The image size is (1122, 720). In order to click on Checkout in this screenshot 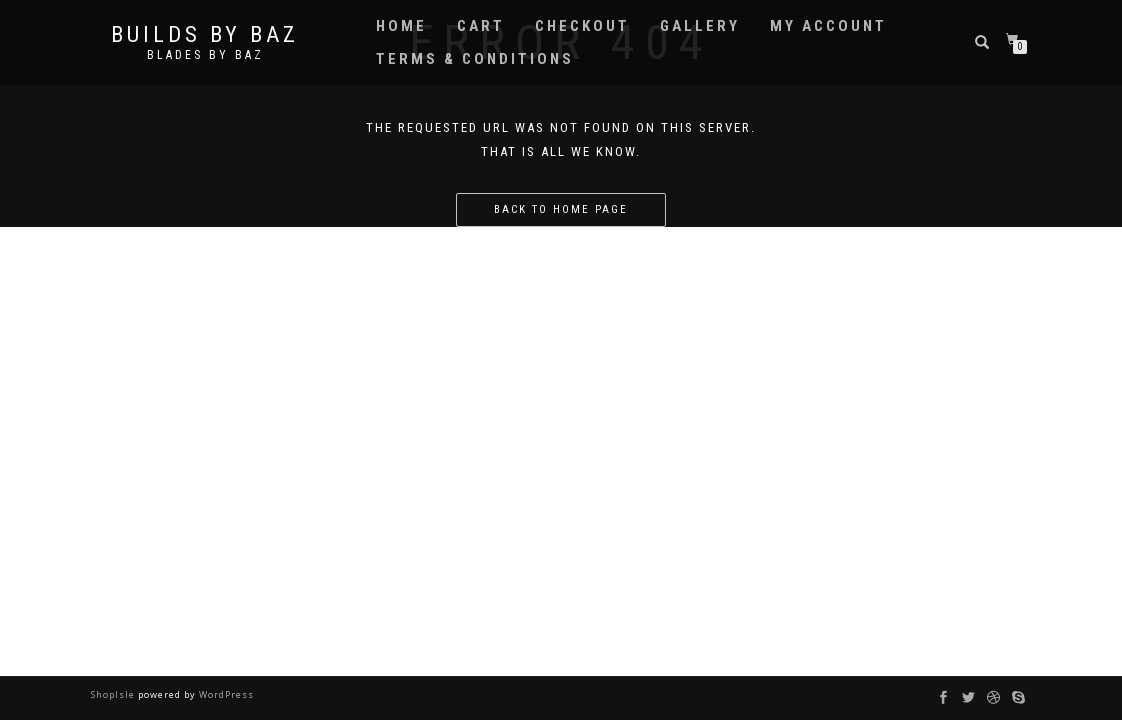, I will do `click(582, 26)`.